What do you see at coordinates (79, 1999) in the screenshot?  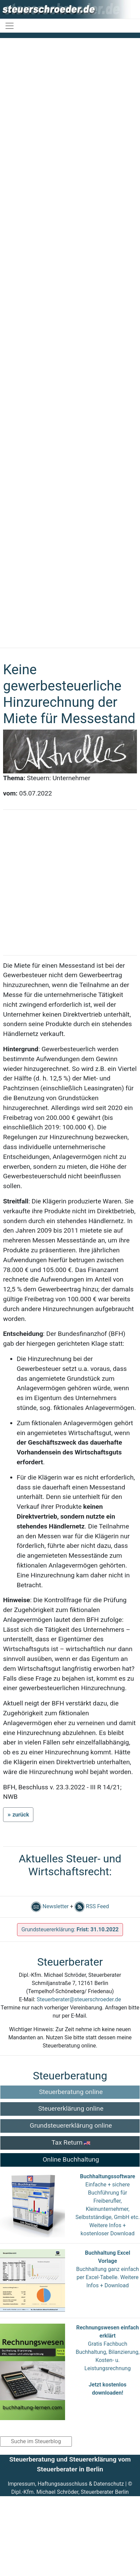 I see `Steuerberater@steuerschroeder.de` at bounding box center [79, 1999].